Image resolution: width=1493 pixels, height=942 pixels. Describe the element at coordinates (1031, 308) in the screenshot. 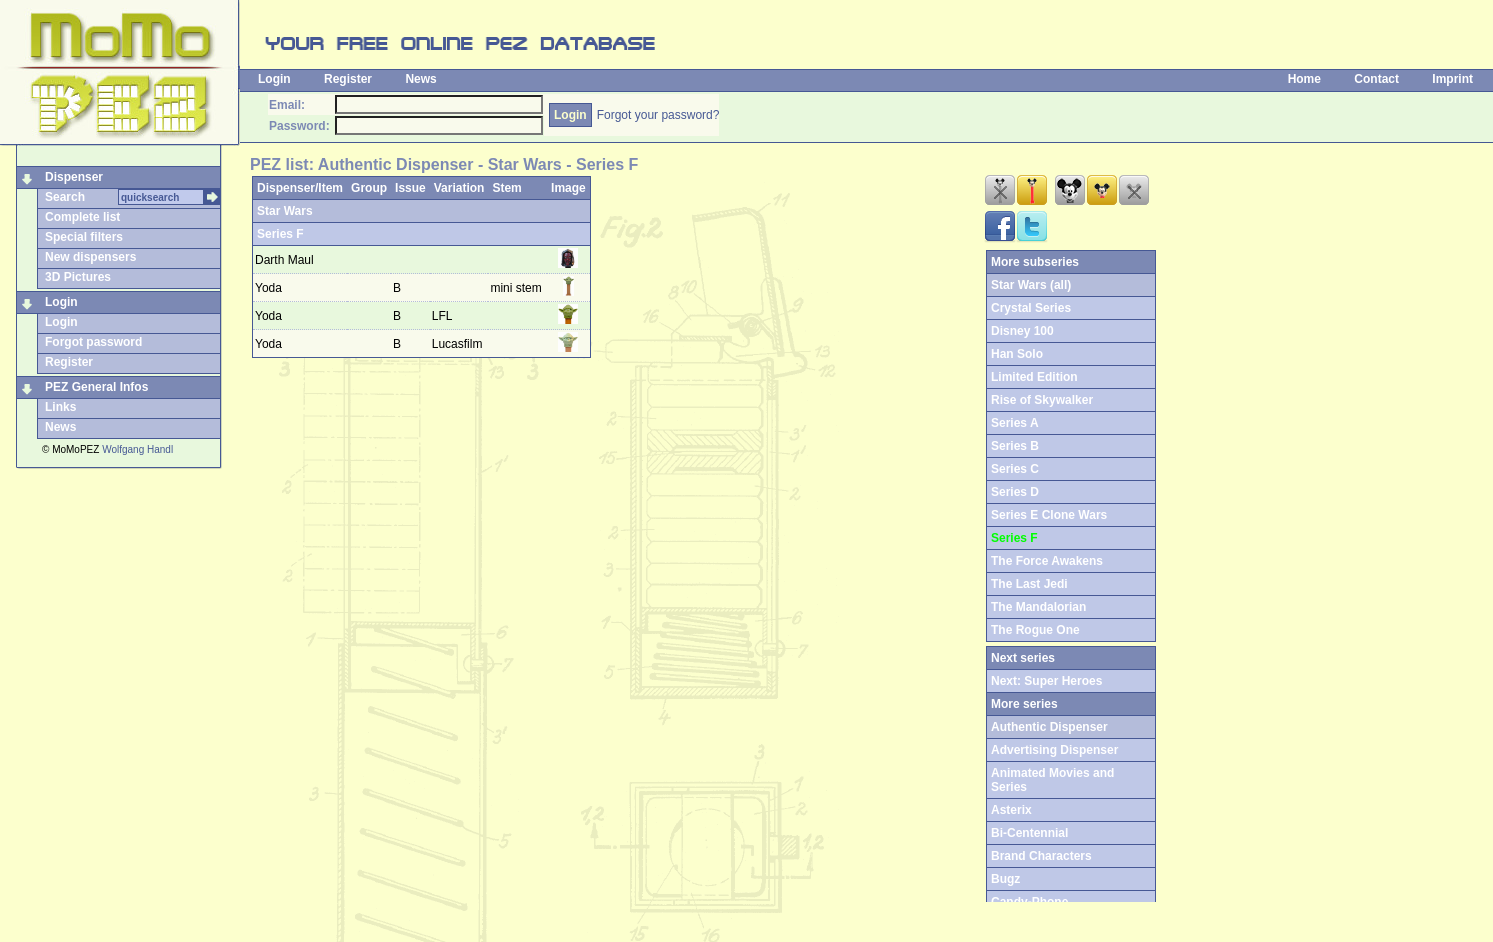

I see `Crystal Series` at that location.